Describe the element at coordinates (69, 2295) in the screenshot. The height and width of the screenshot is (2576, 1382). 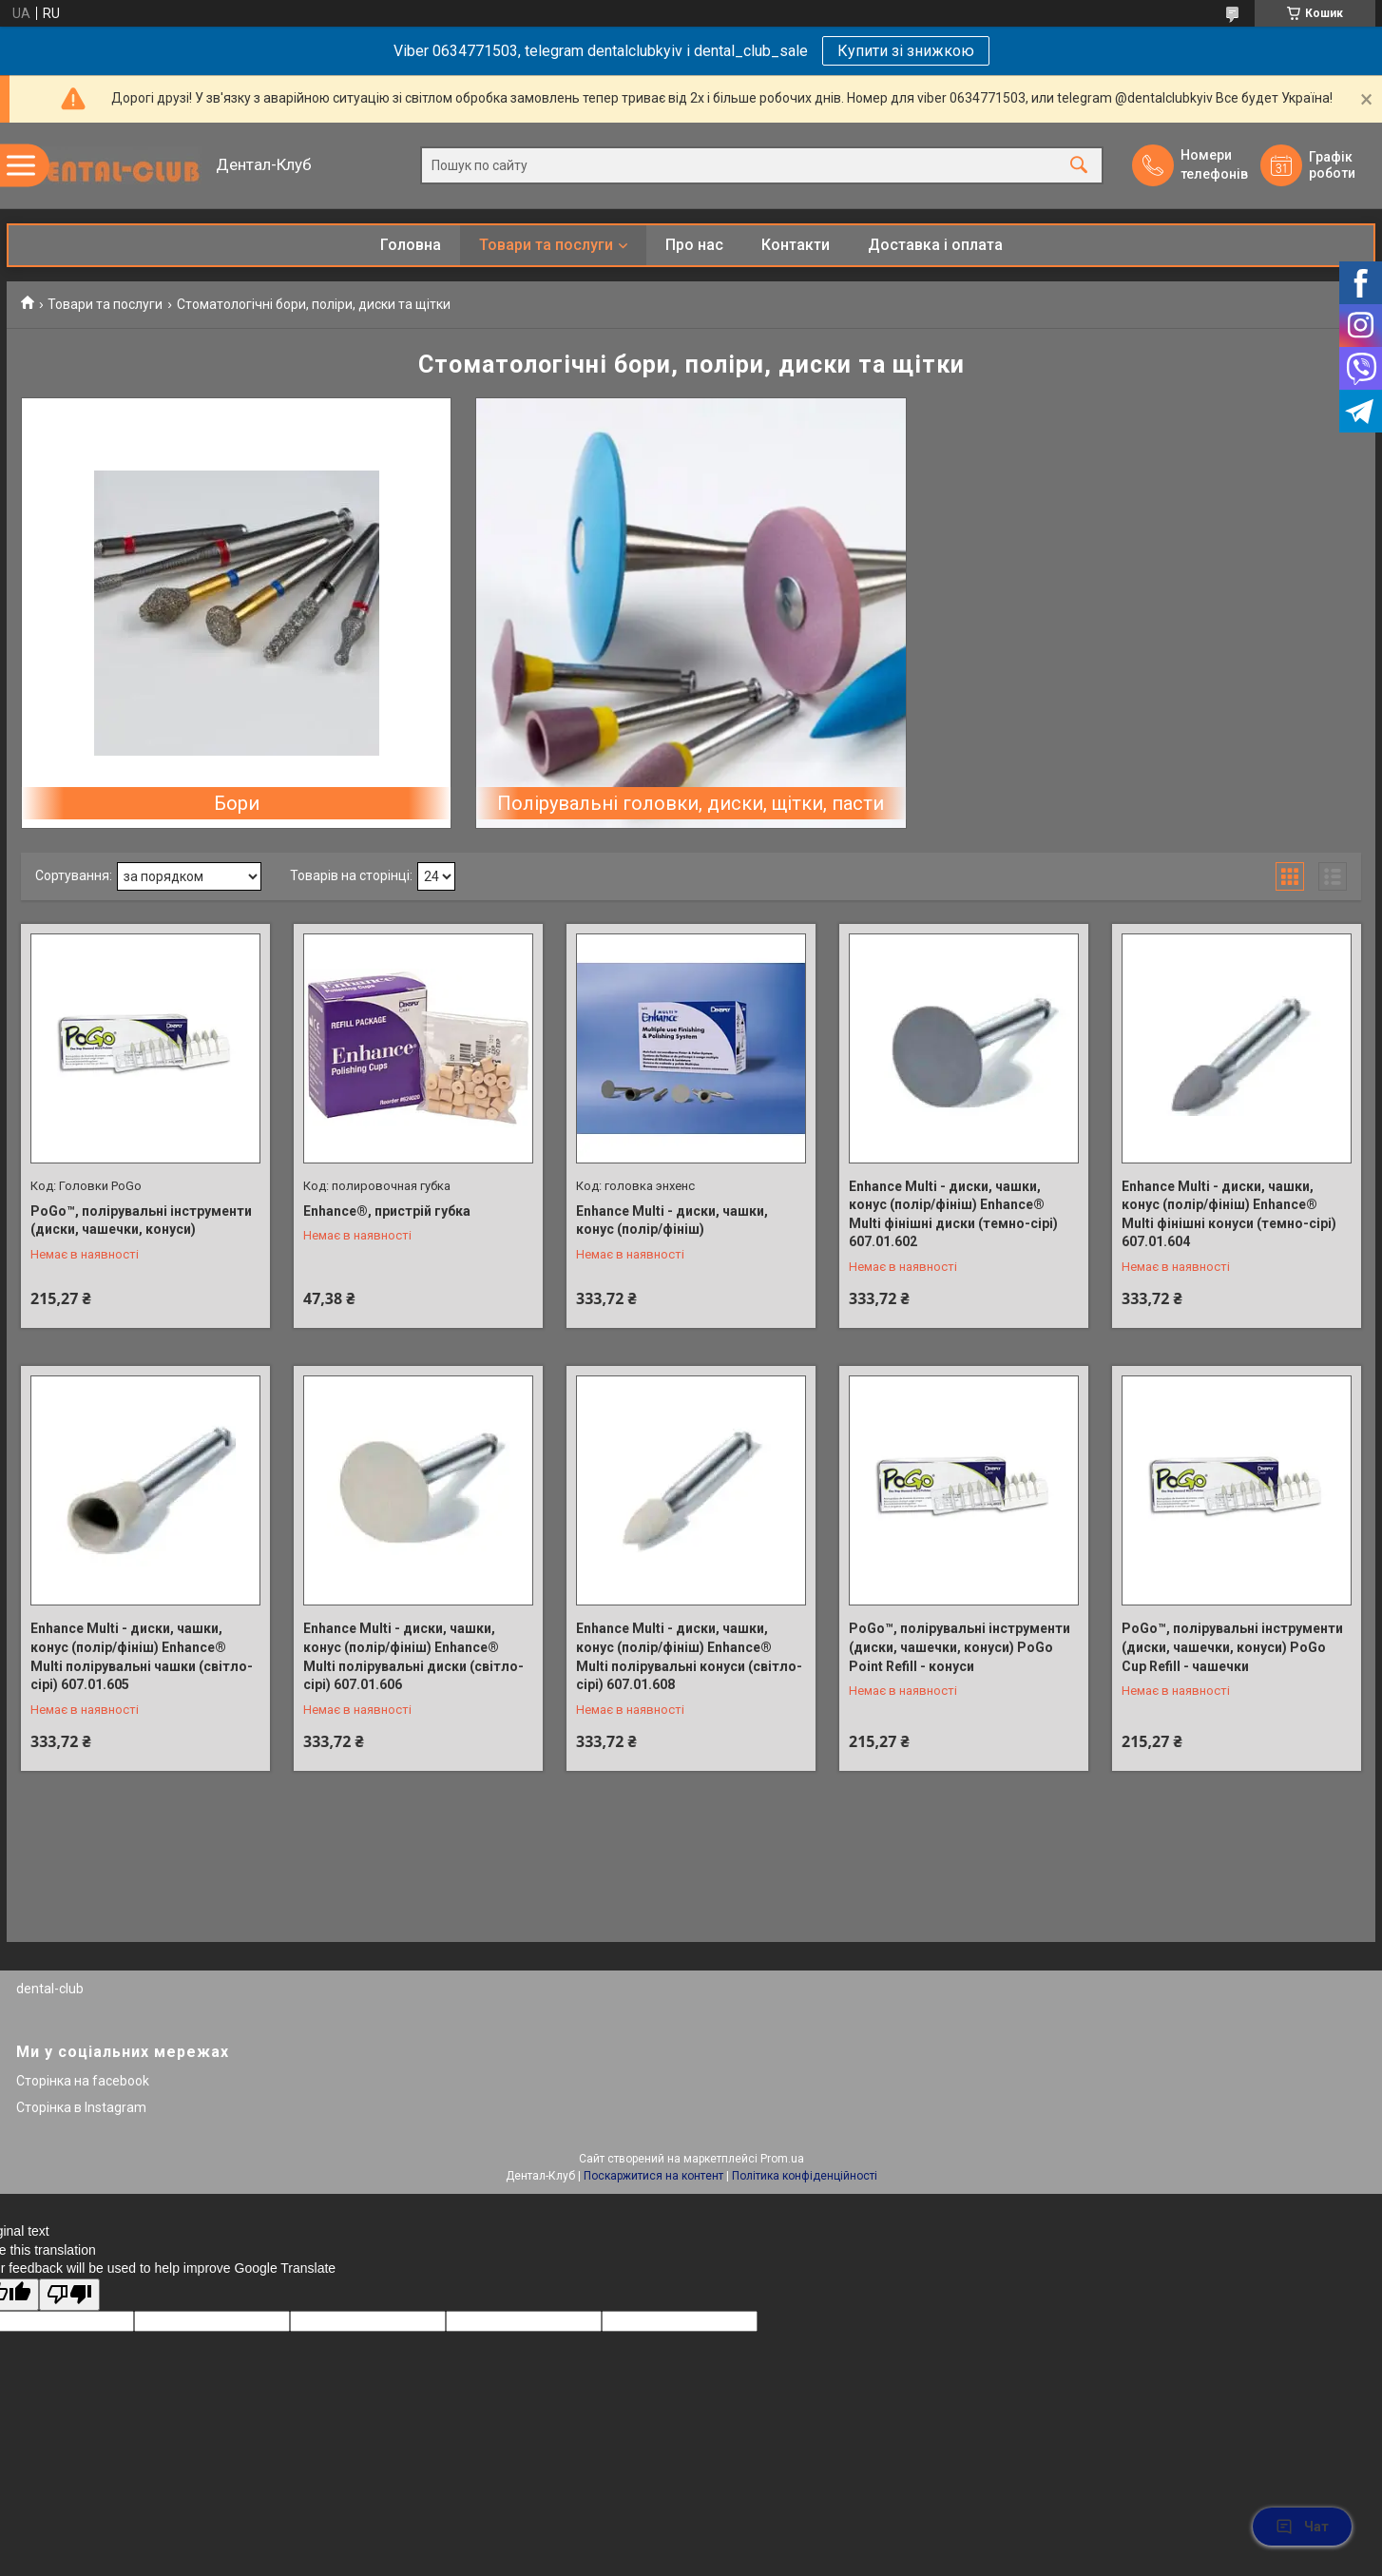
I see `[Poor translation]` at that location.